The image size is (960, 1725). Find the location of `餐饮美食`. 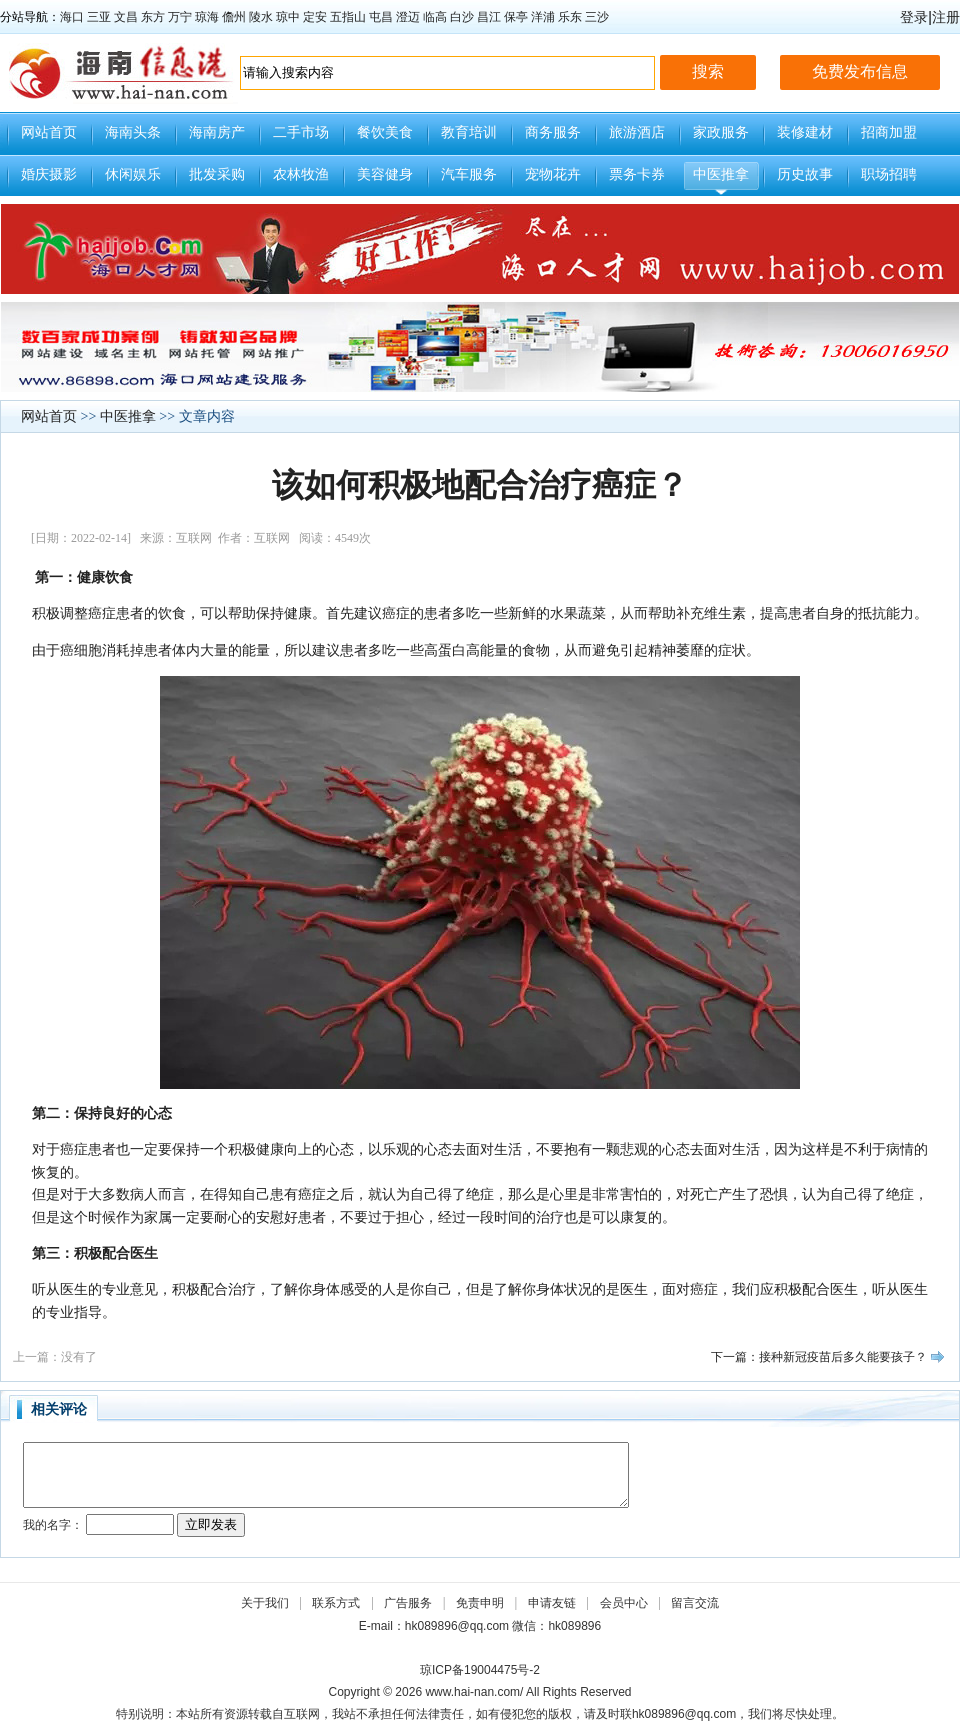

餐饮美食 is located at coordinates (385, 132).